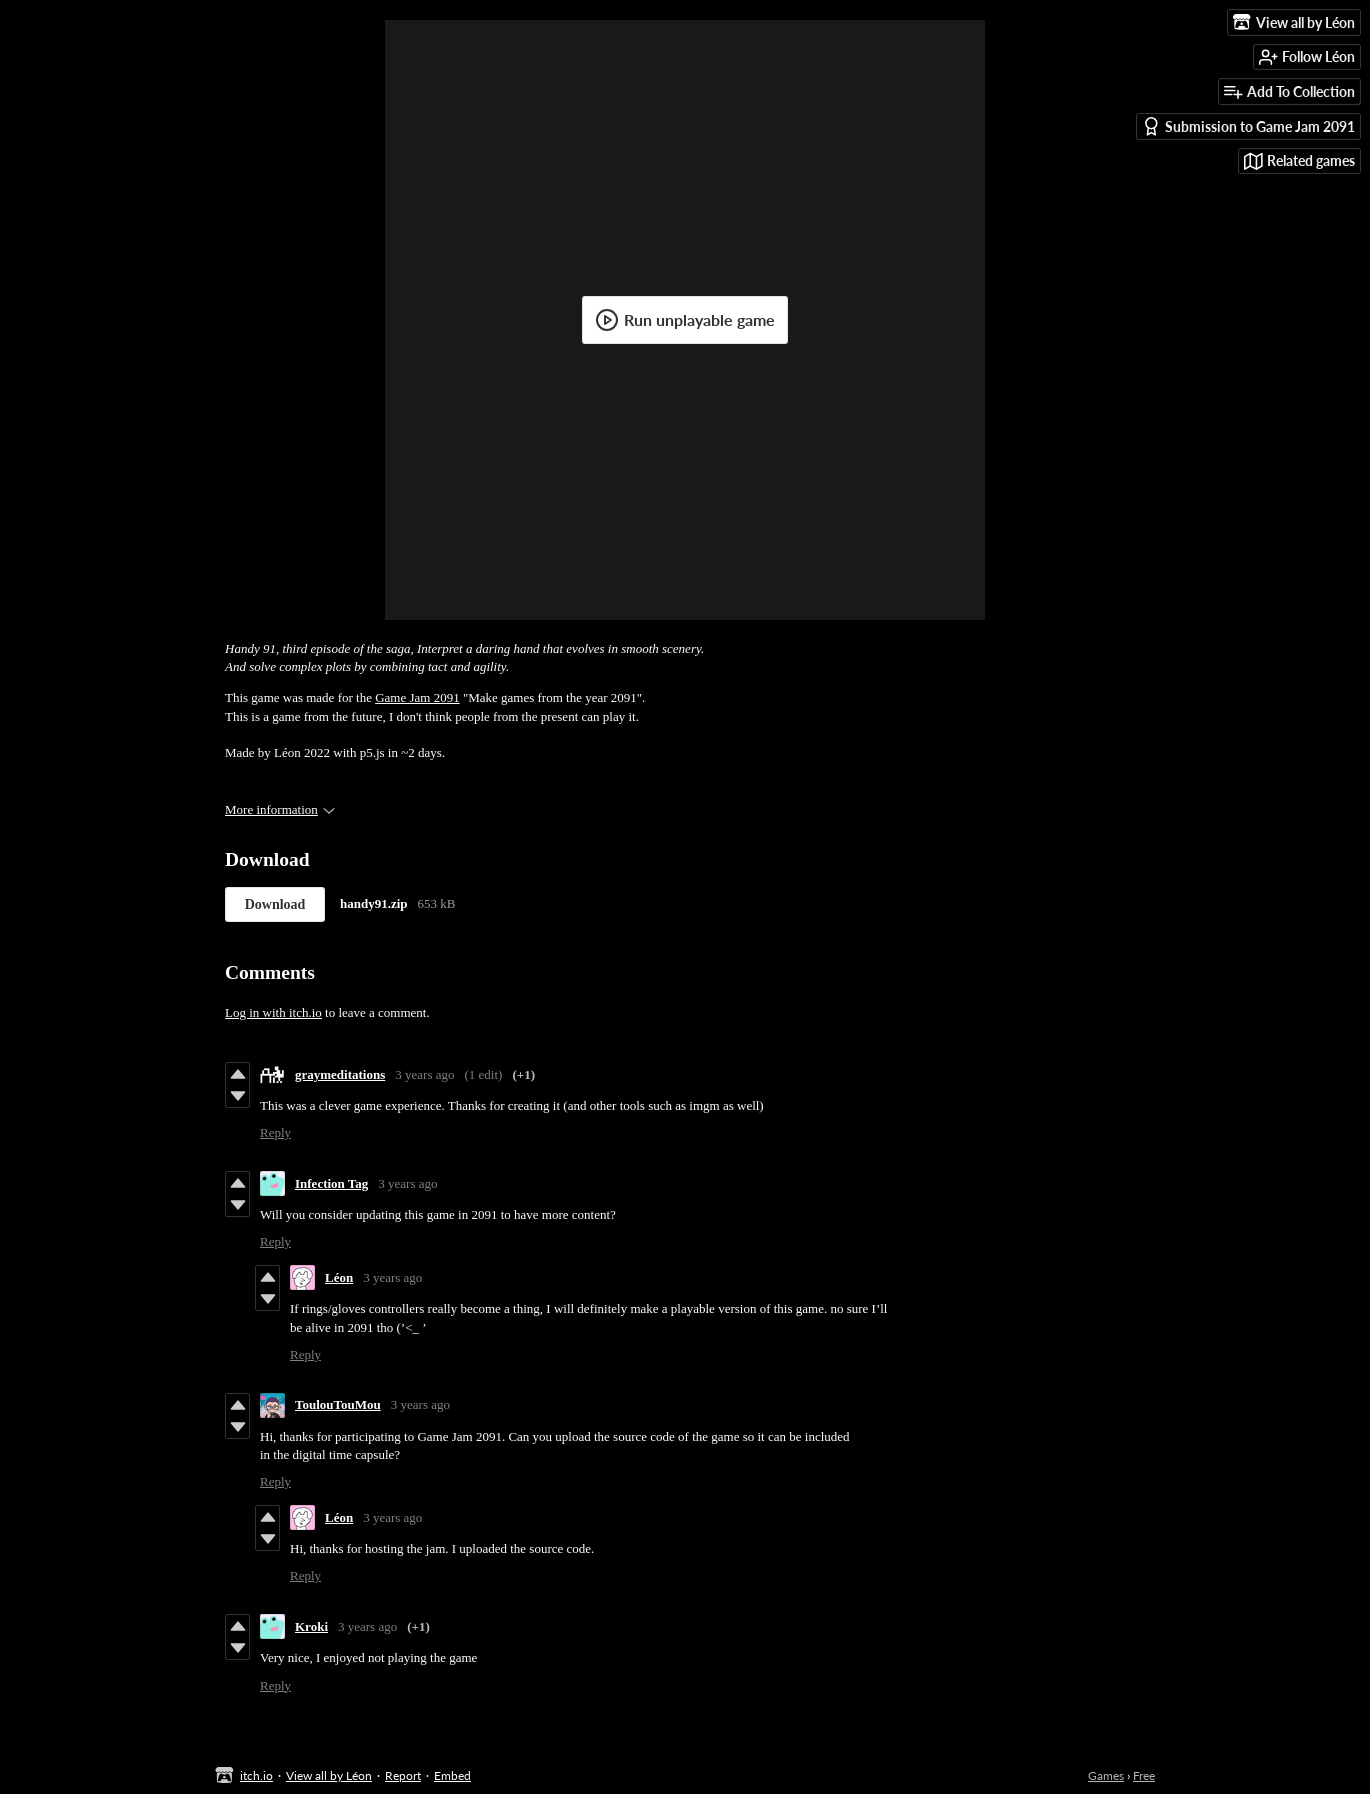  I want to click on Download, so click(275, 904).